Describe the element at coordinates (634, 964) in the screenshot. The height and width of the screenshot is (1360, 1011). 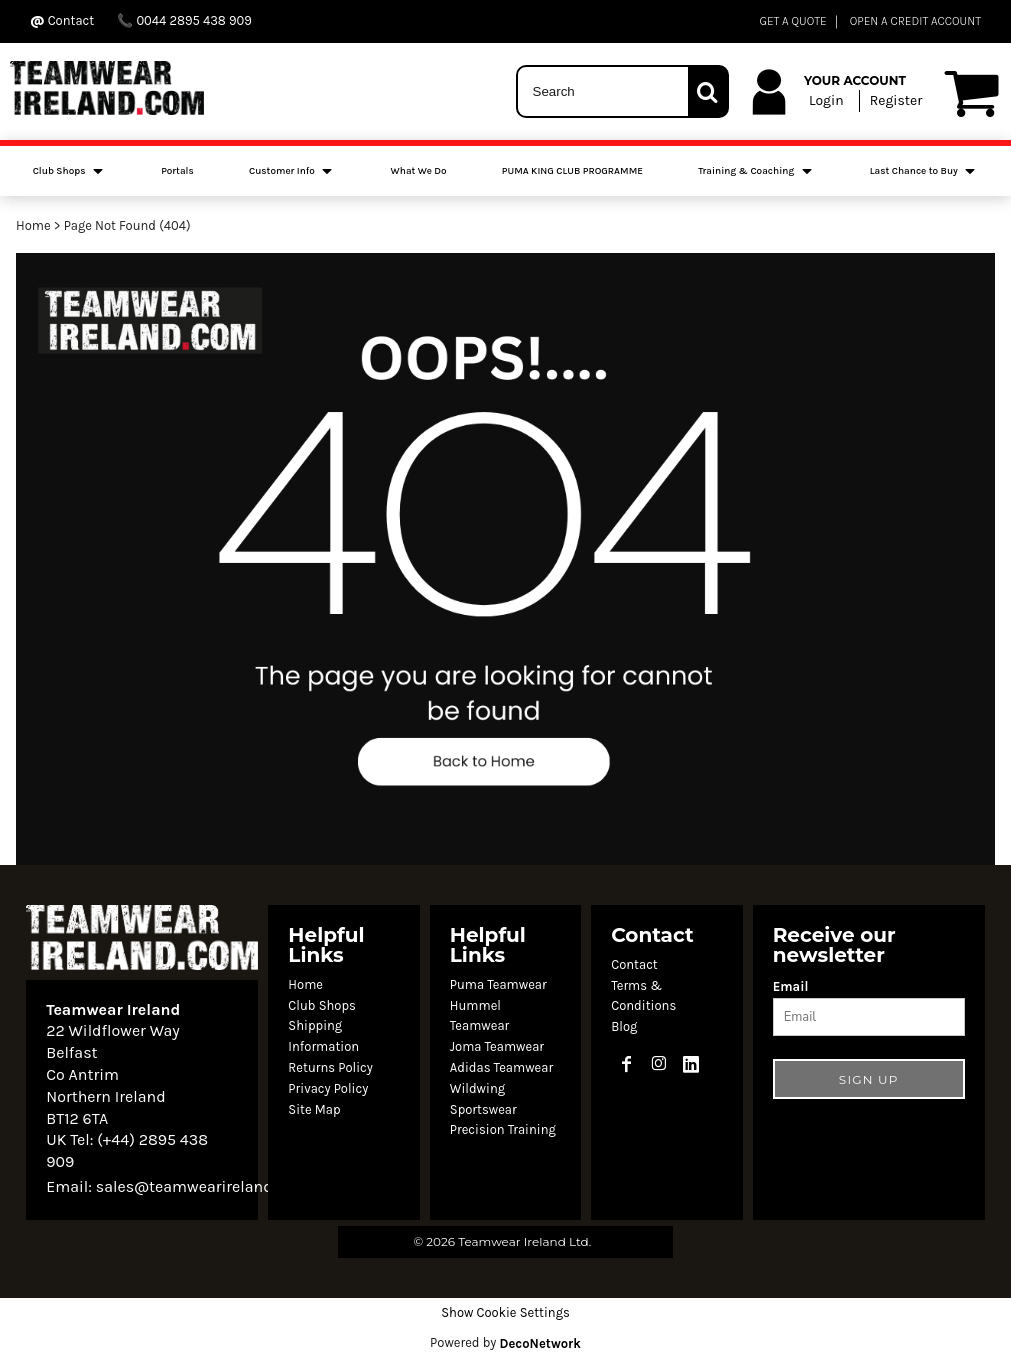
I see `Contact` at that location.